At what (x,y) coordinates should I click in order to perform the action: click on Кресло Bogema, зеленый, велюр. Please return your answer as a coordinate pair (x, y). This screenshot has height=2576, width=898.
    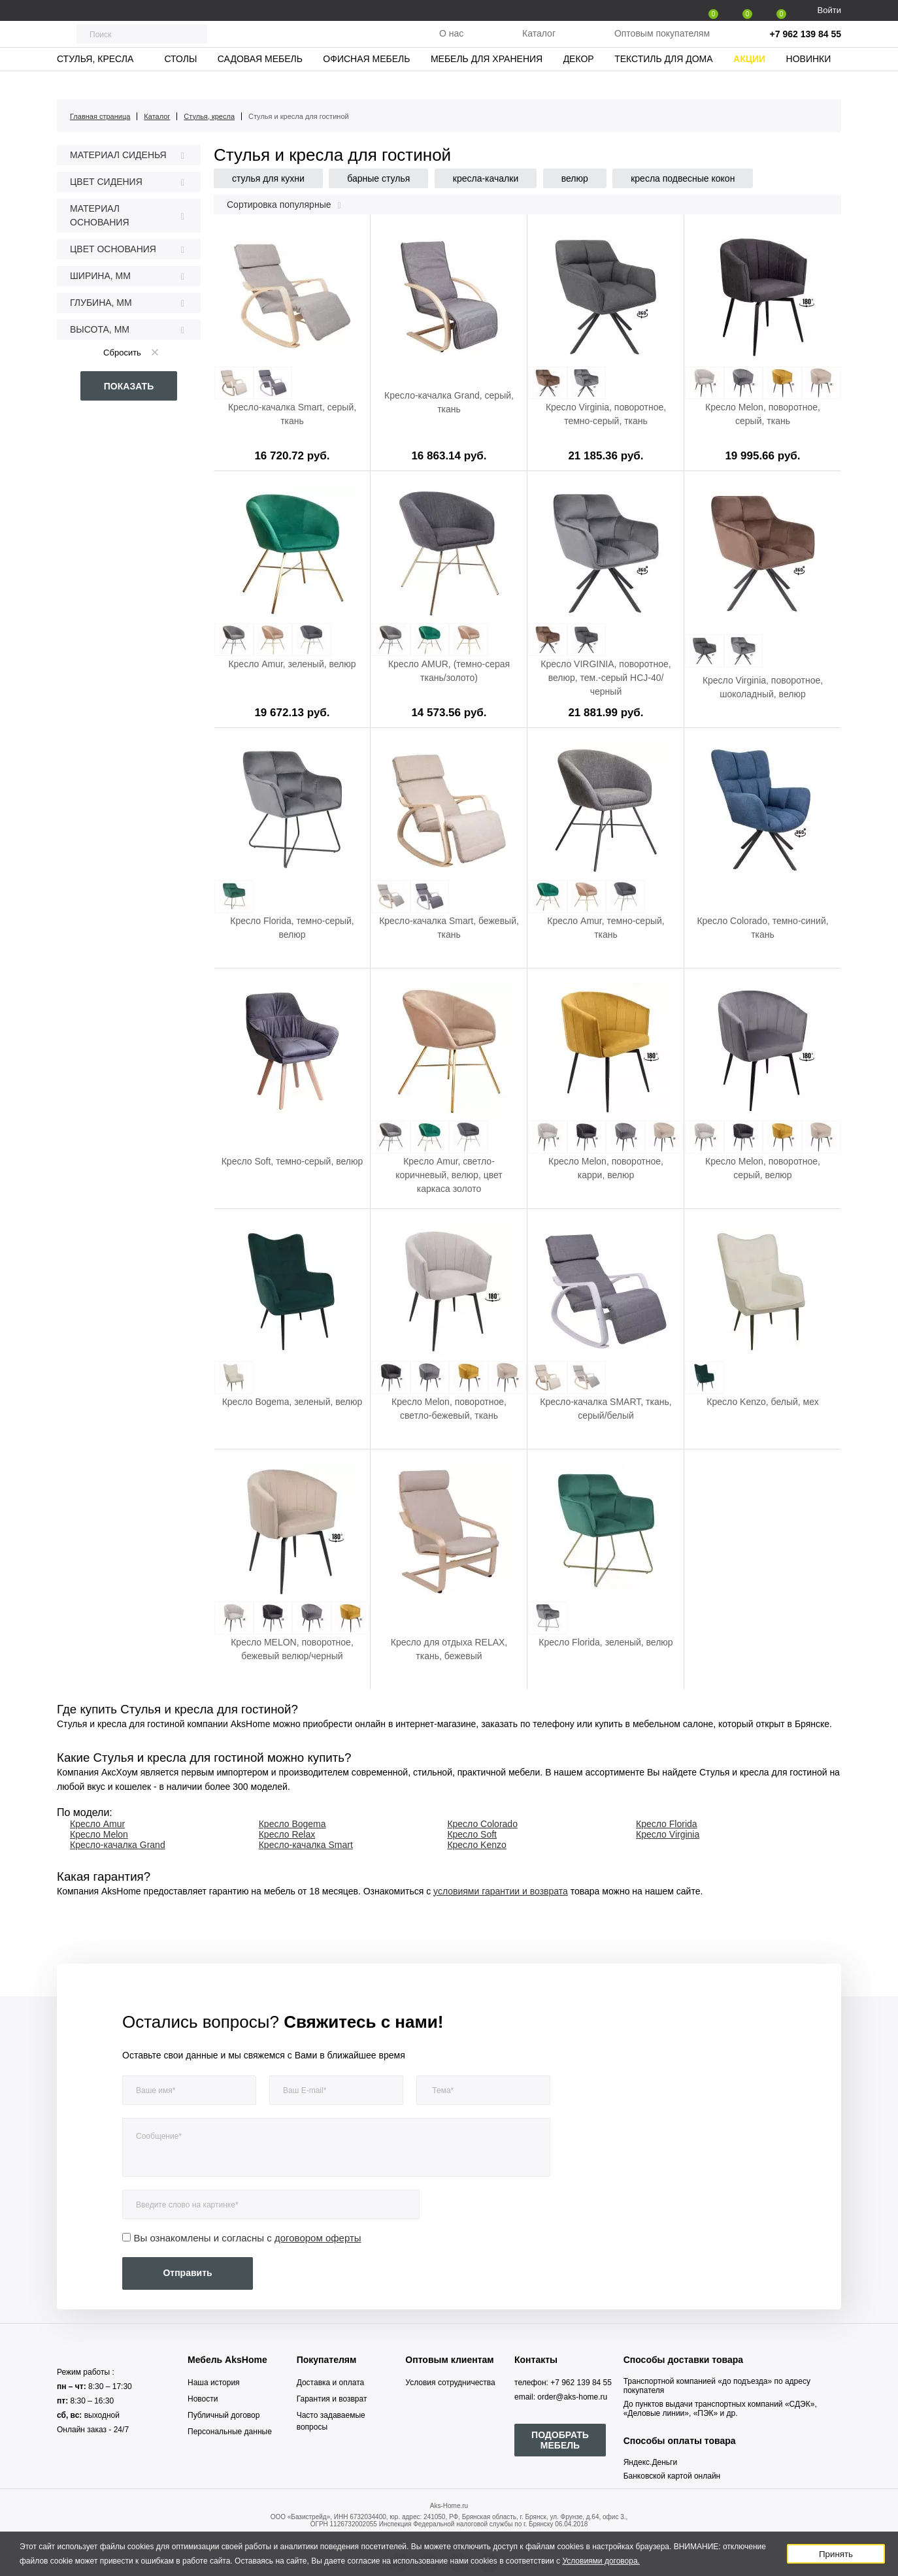
    Looking at the image, I should click on (292, 1401).